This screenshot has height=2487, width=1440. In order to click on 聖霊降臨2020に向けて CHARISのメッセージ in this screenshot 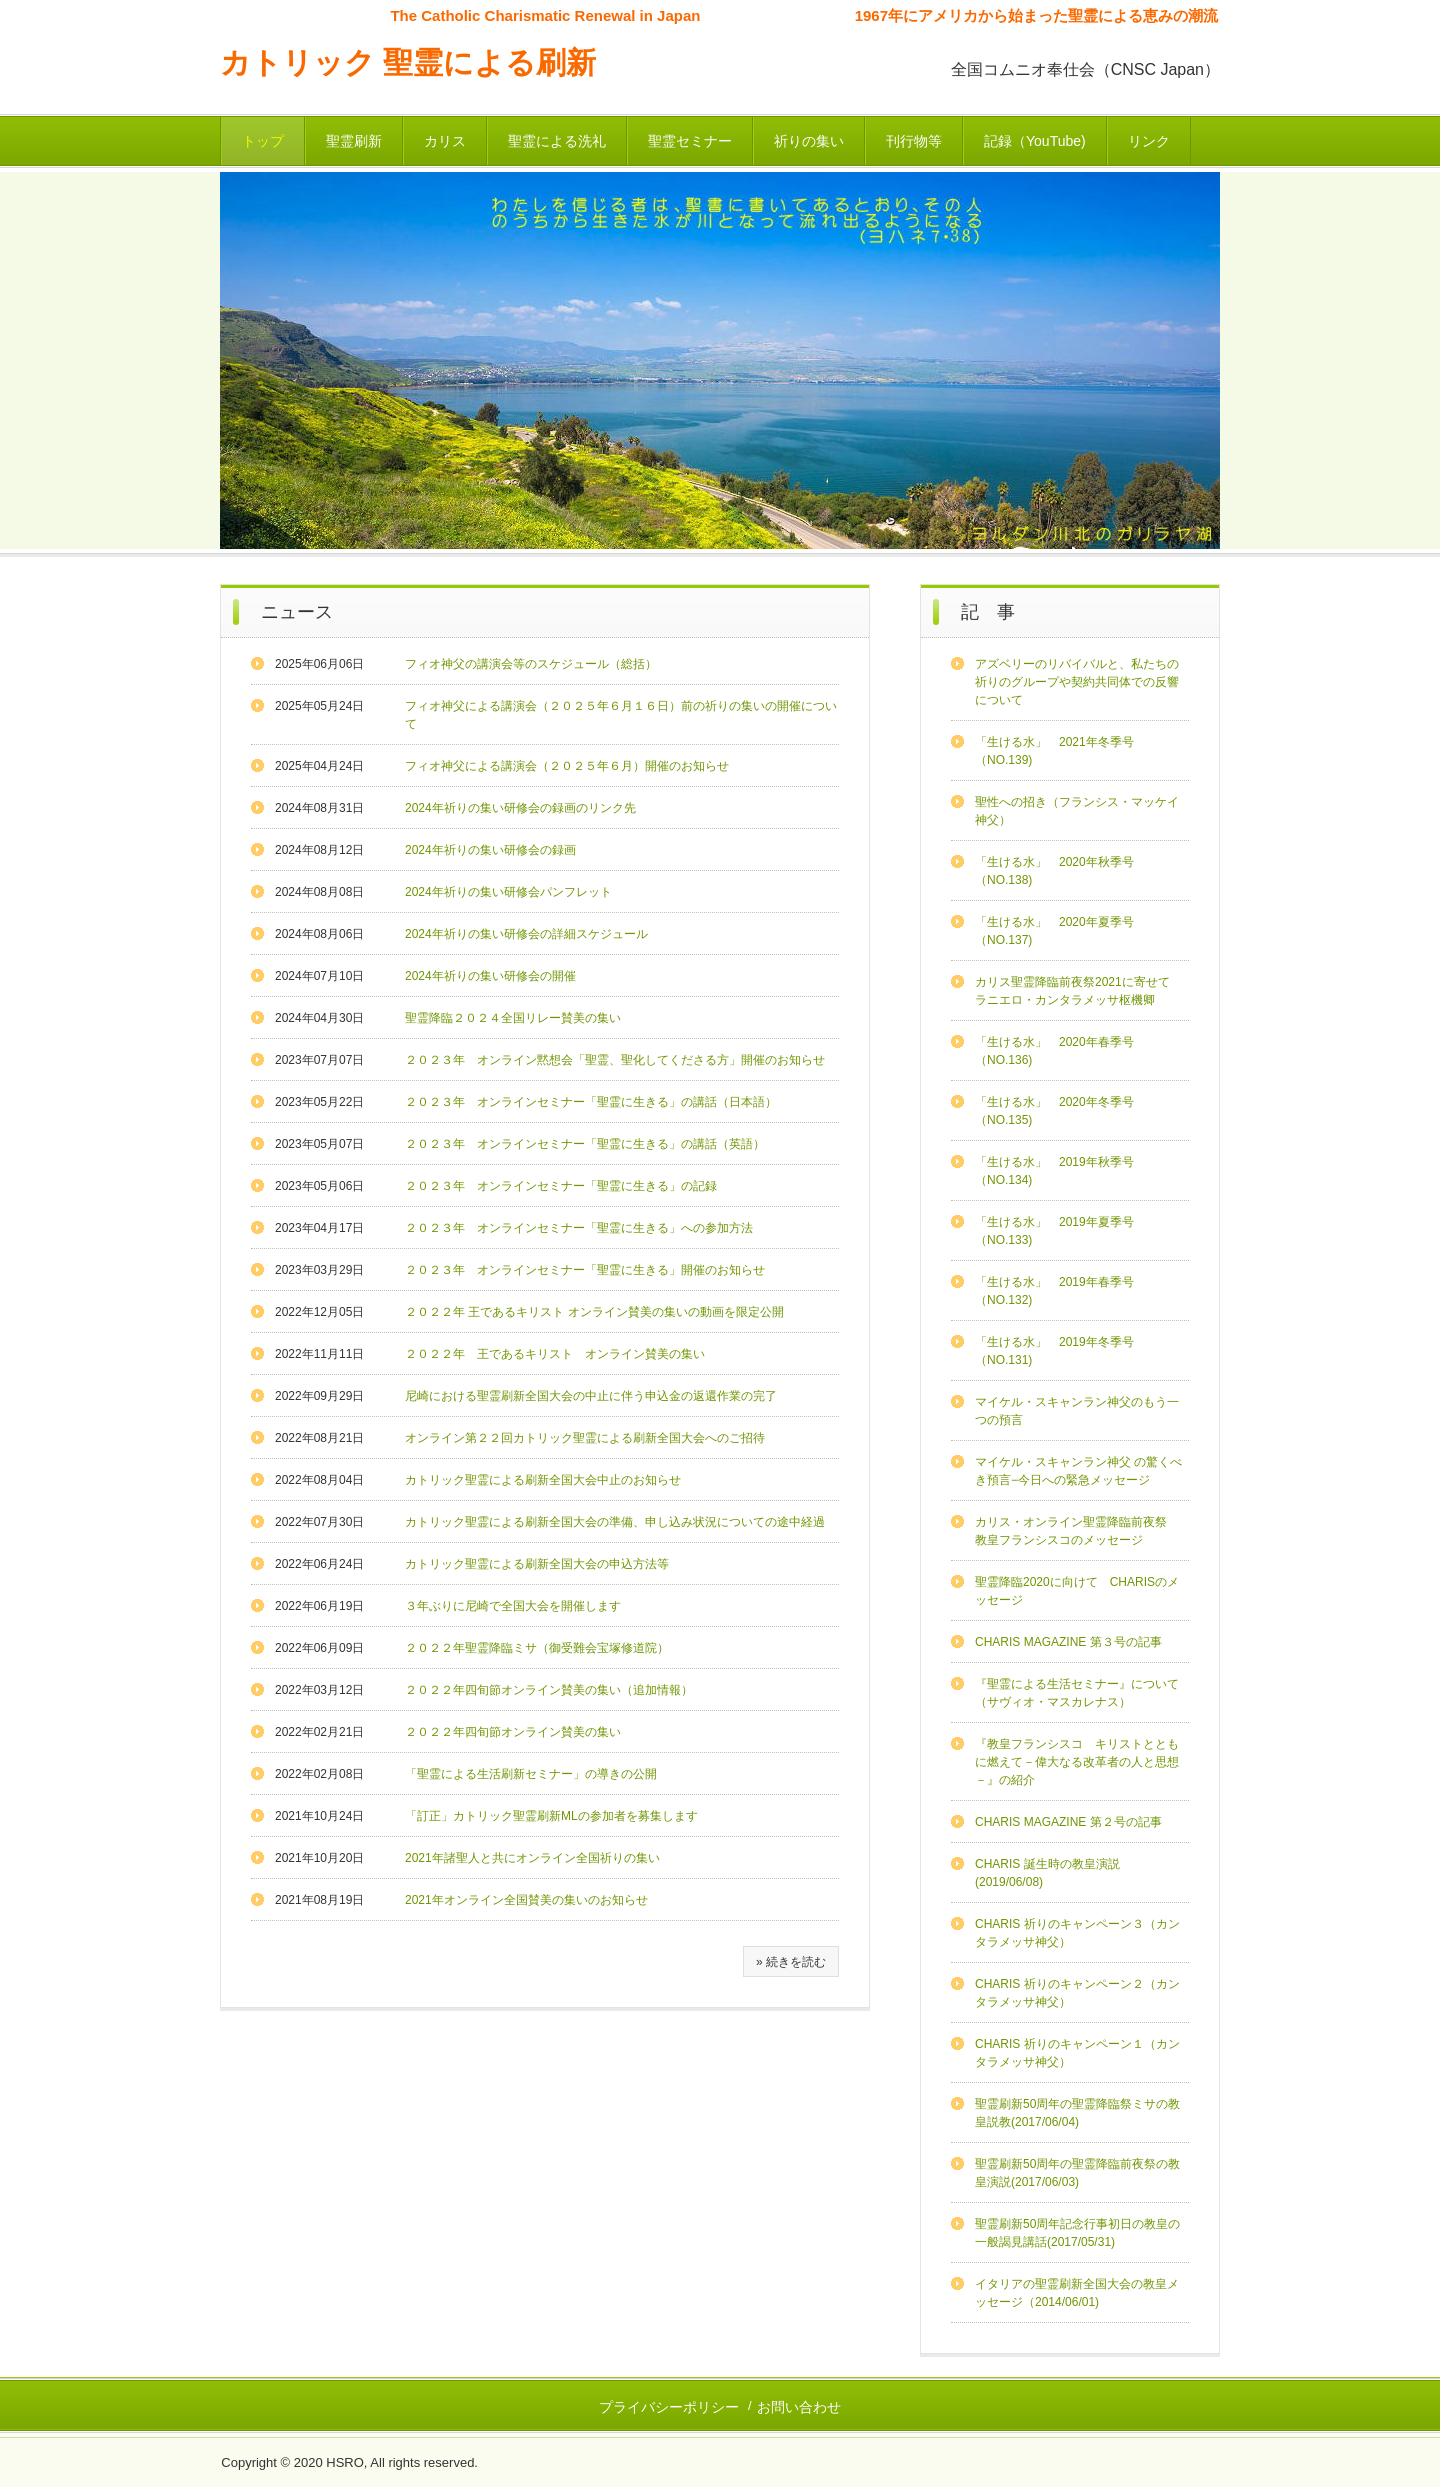, I will do `click(1077, 1591)`.